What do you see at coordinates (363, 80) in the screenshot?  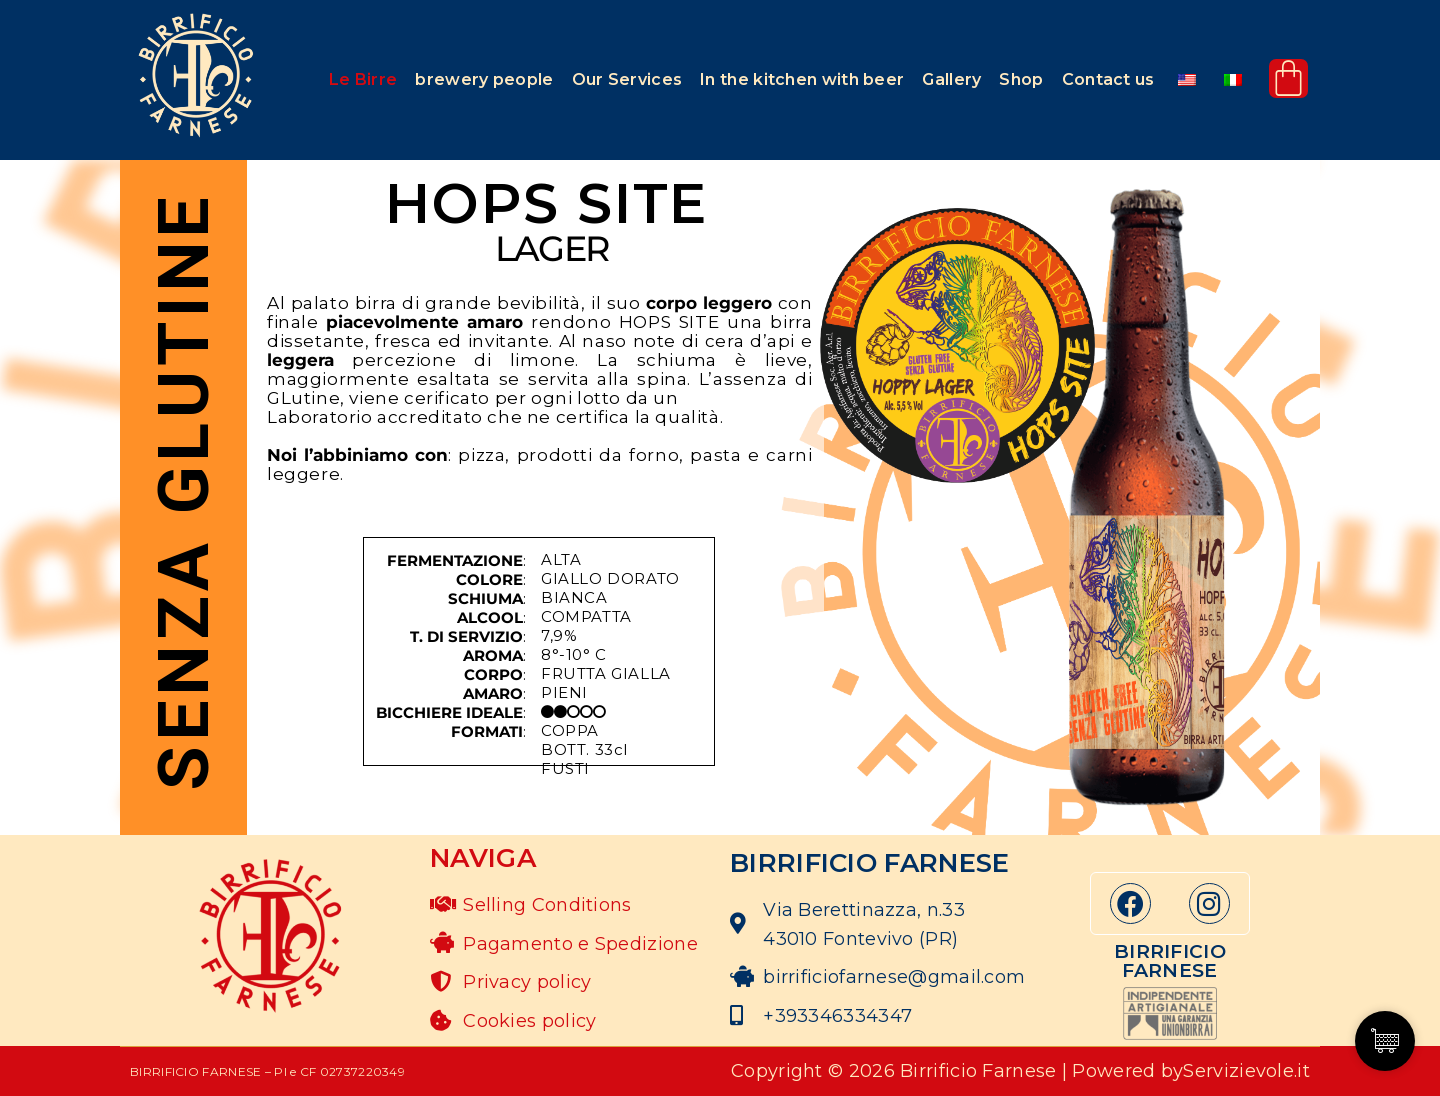 I see `[button]` at bounding box center [363, 80].